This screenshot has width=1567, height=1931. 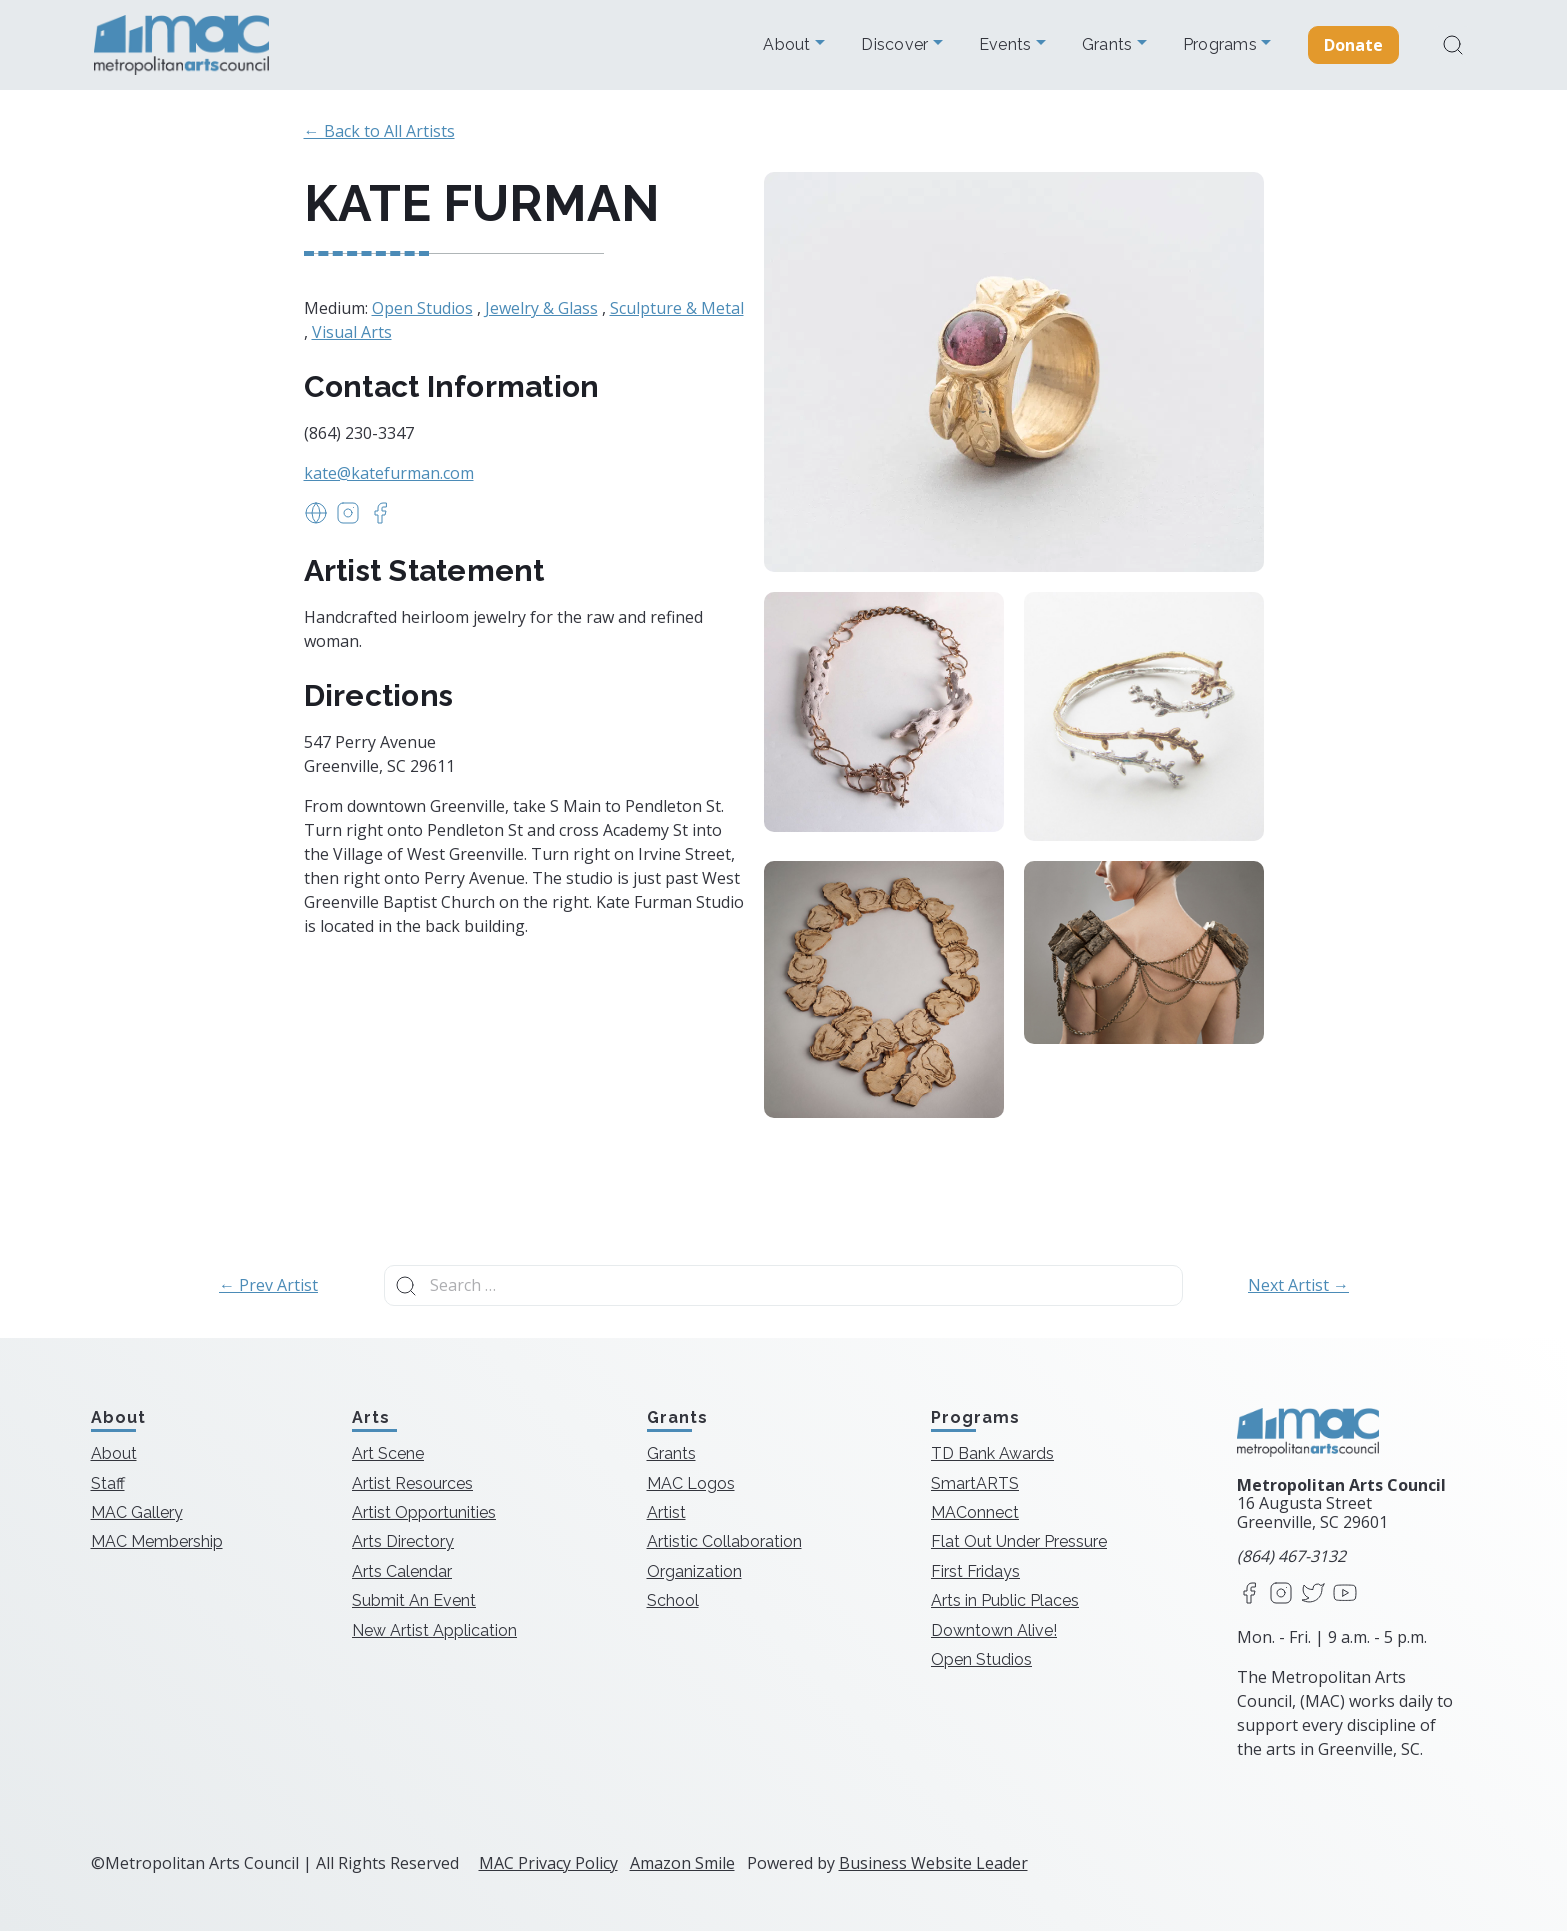 What do you see at coordinates (352, 332) in the screenshot?
I see `Visual Arts` at bounding box center [352, 332].